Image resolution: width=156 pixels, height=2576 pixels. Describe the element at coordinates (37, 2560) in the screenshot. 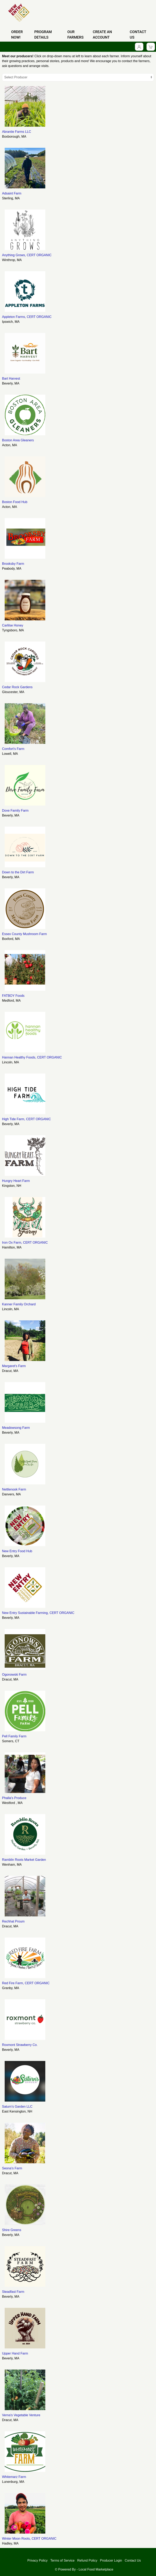

I see `Privacy Policy` at that location.